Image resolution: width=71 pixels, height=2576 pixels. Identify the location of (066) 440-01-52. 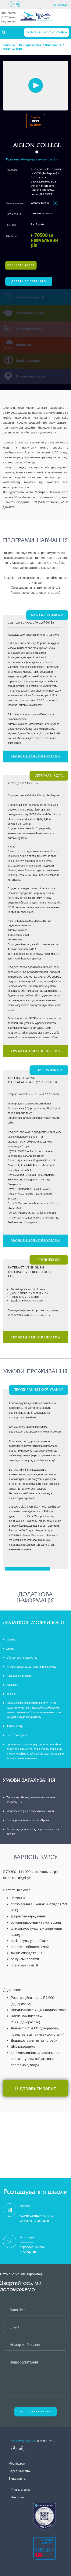
(8, 22).